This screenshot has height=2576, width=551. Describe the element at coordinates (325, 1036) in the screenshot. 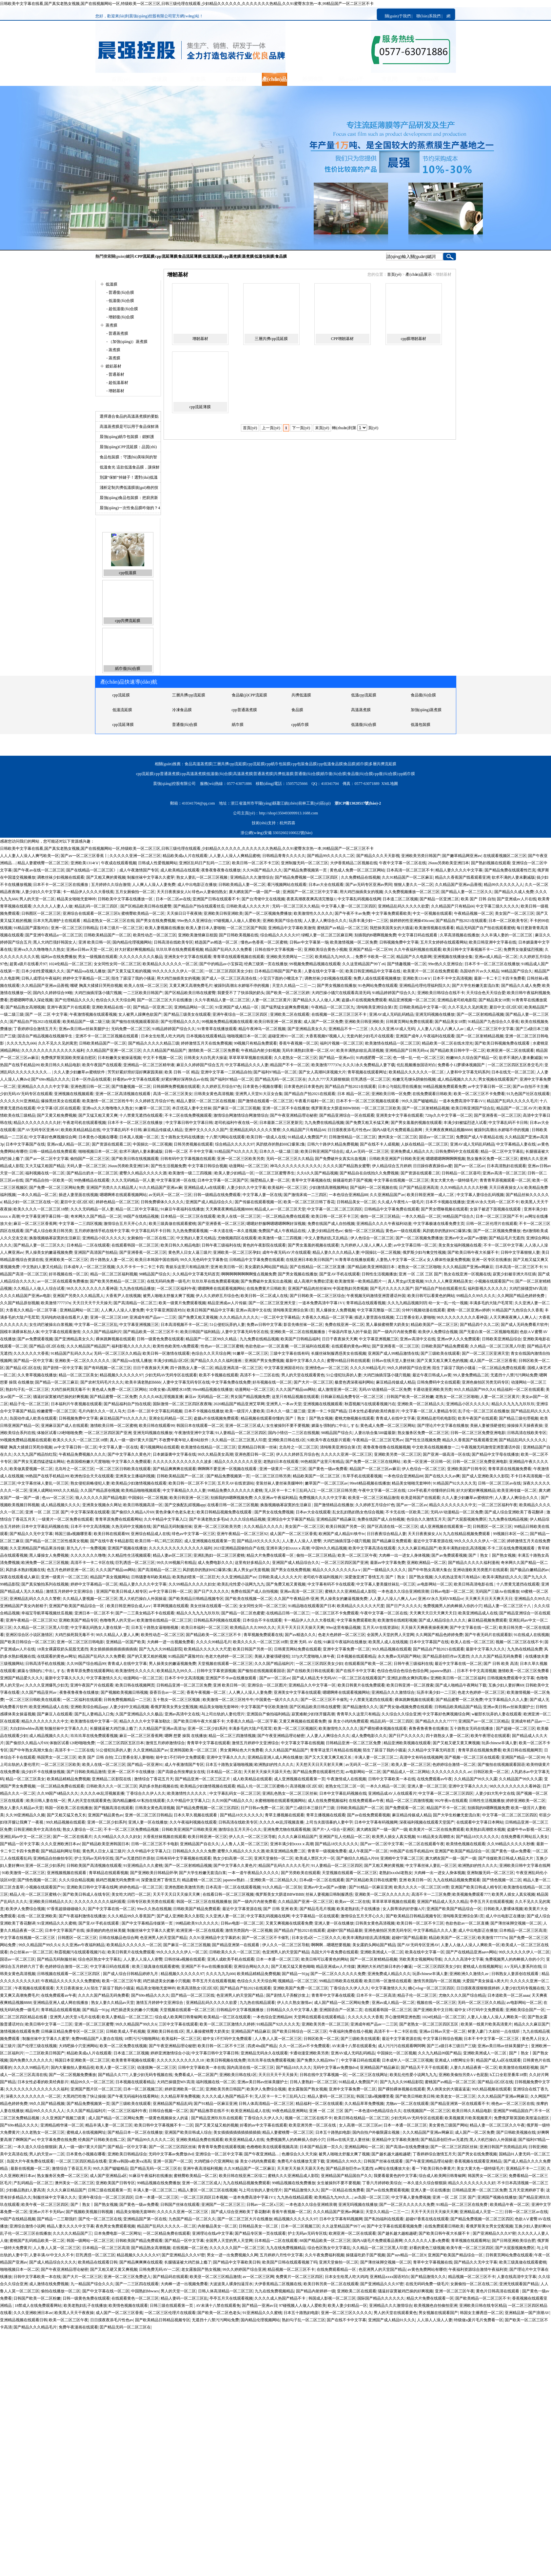

I see `大香蕉视频97视频人人` at that location.